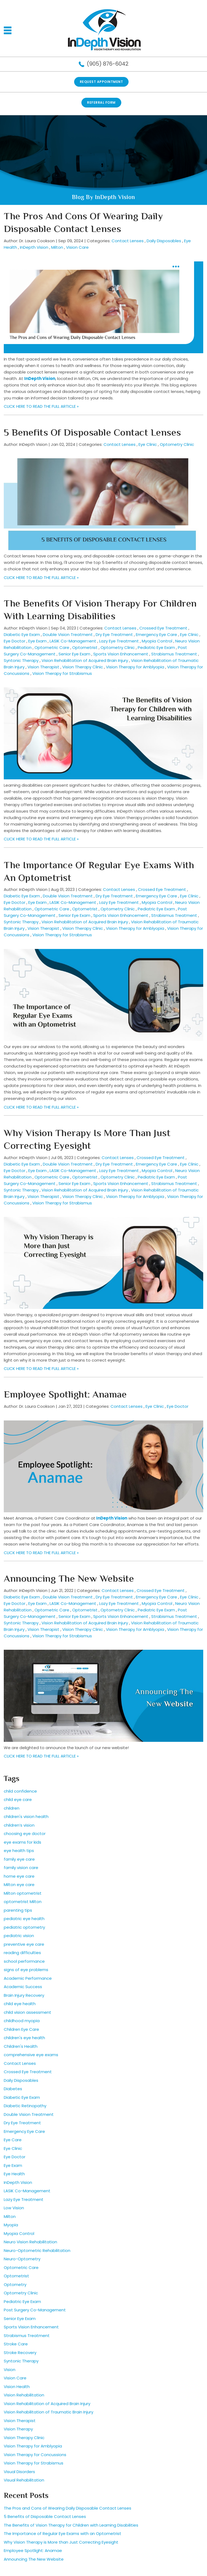 The width and height of the screenshot is (207, 2576). I want to click on Eye Health, so click(14, 2174).